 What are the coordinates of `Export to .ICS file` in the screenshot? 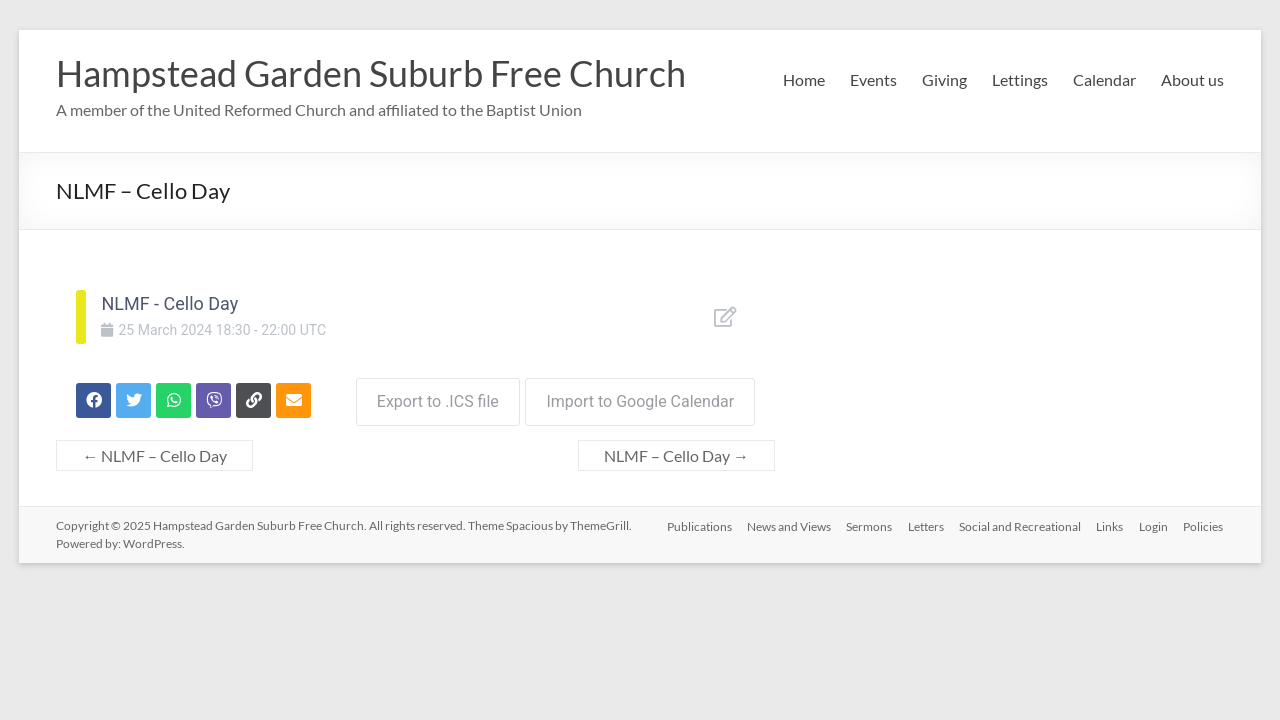 It's located at (433, 397).